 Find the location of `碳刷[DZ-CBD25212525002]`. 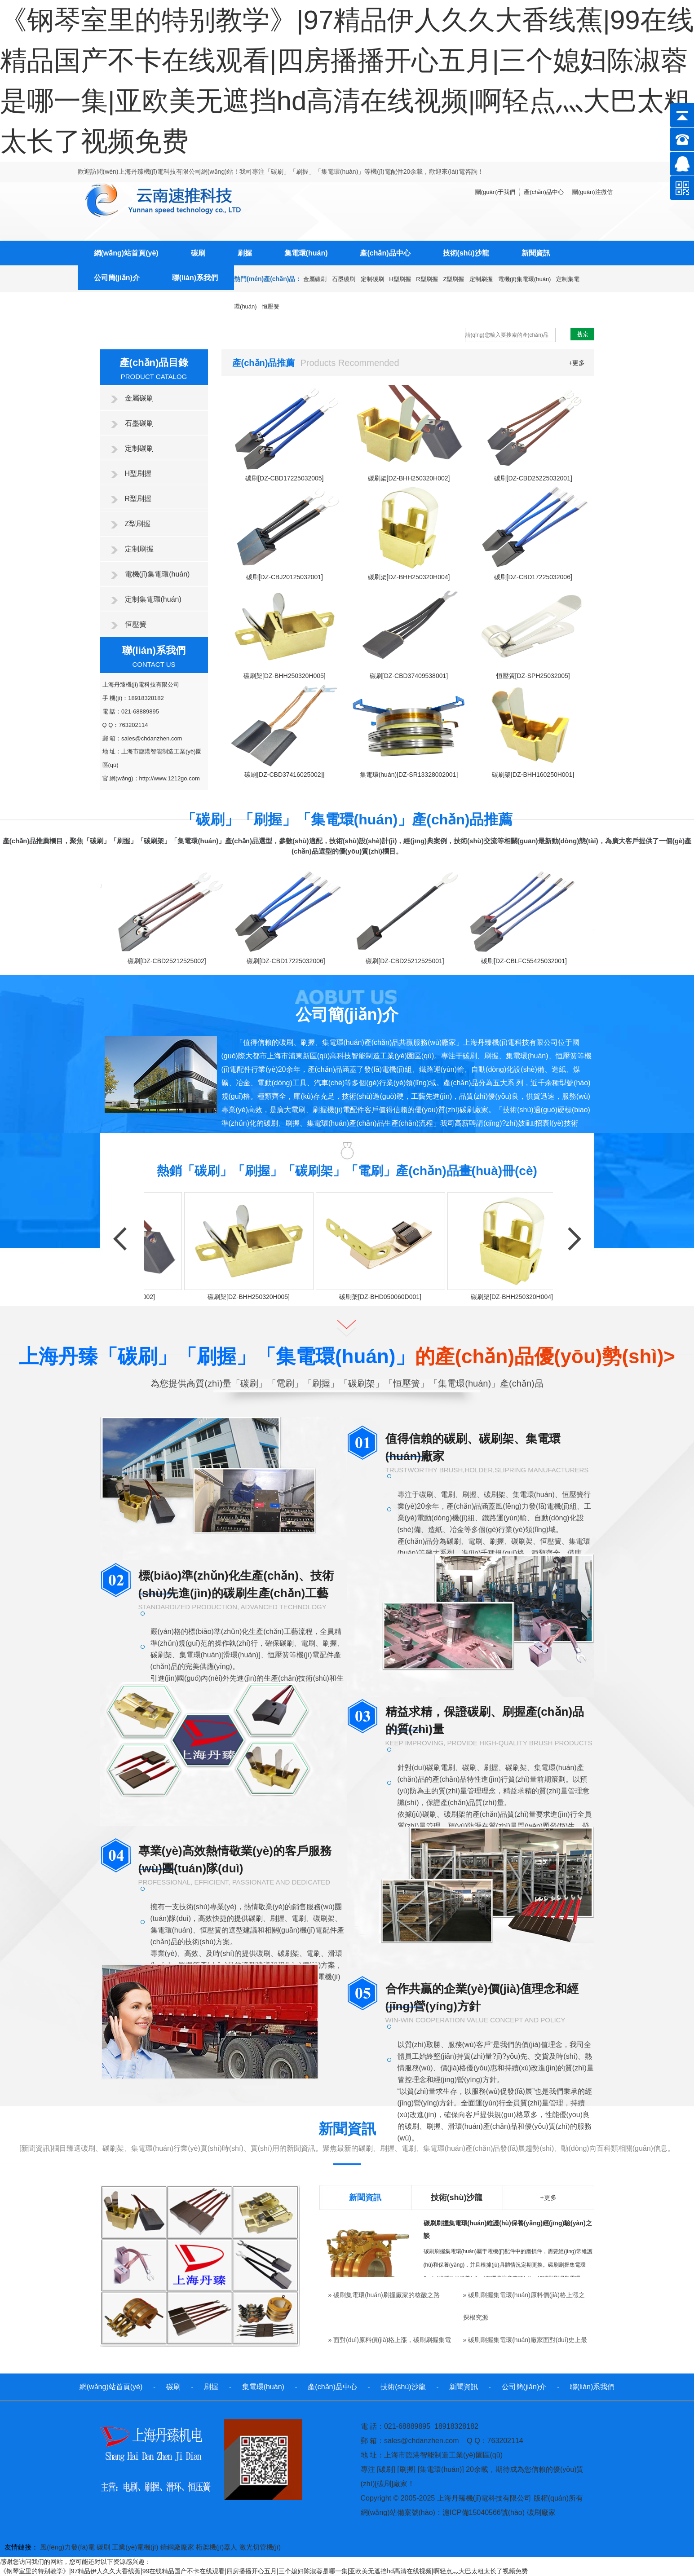

碳刷[DZ-CBD25212525002] is located at coordinates (169, 960).